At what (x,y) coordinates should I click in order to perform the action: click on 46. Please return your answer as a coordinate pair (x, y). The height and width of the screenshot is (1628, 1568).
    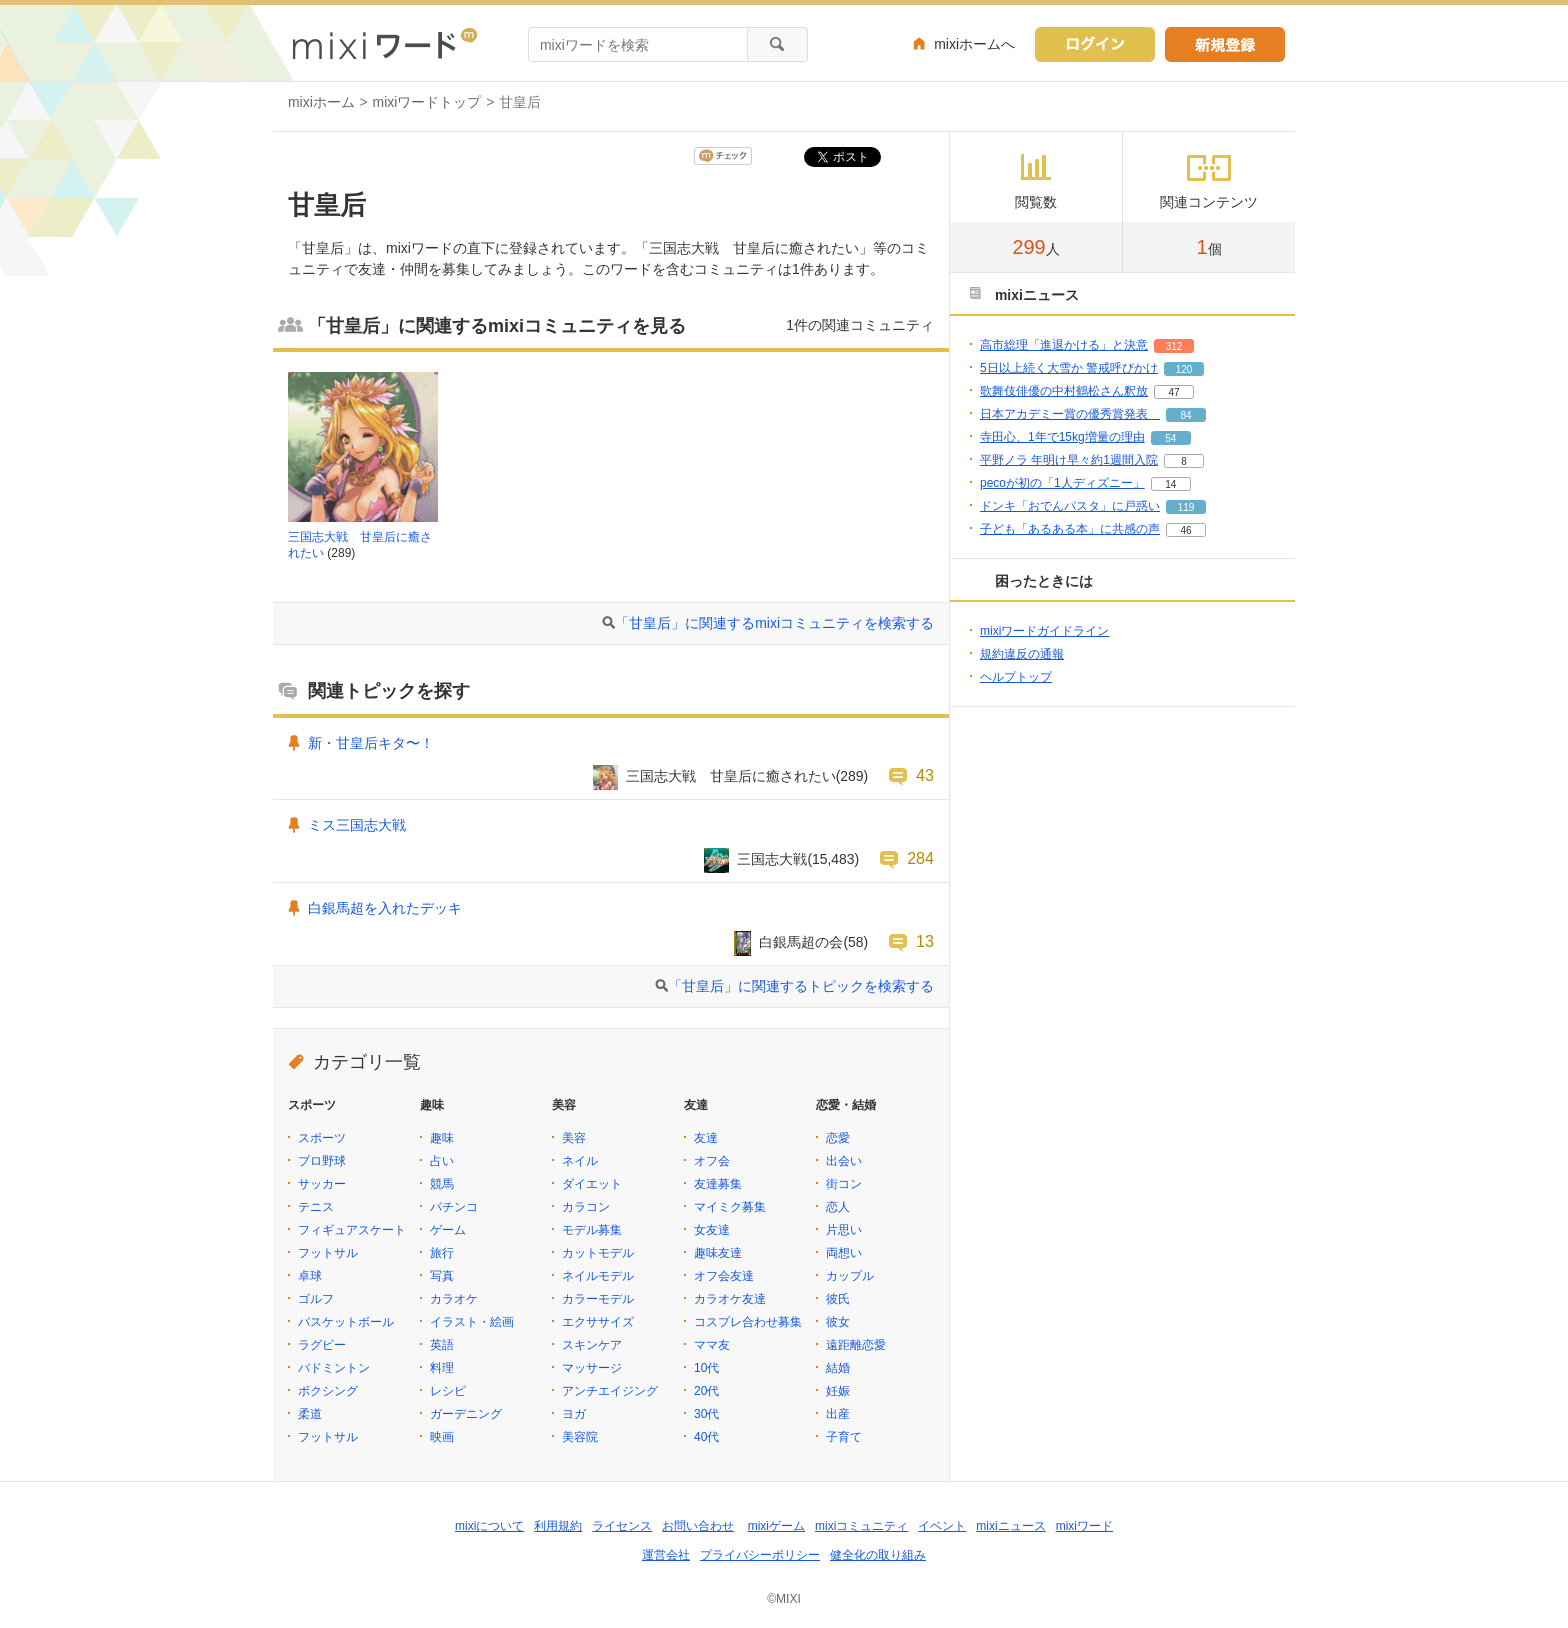
    Looking at the image, I should click on (1185, 530).